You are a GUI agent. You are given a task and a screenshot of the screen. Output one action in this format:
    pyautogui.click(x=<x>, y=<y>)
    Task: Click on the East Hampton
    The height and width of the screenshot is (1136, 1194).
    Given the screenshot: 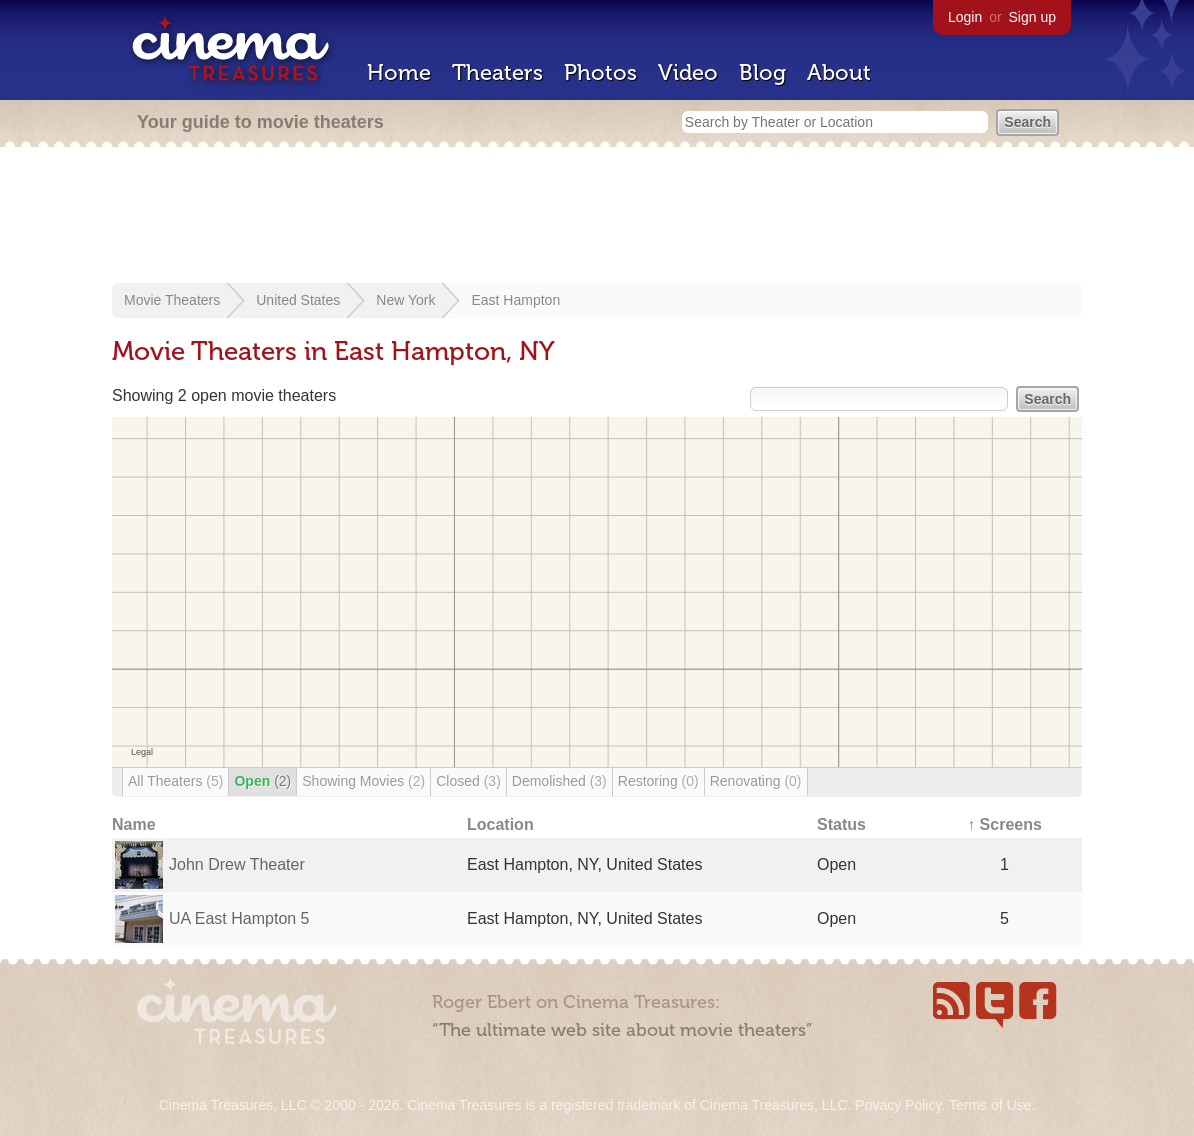 What is the action you would take?
    pyautogui.click(x=515, y=300)
    